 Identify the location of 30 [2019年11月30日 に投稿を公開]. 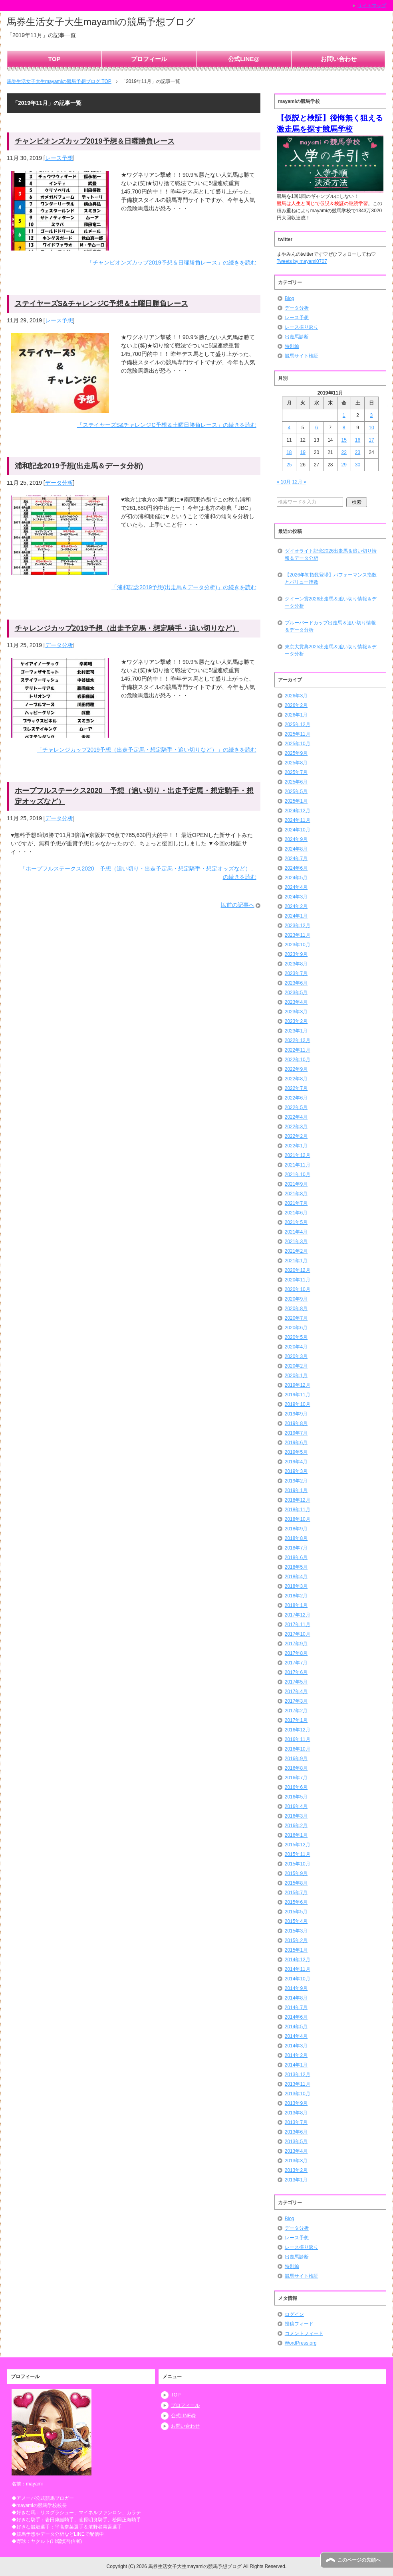
(357, 465).